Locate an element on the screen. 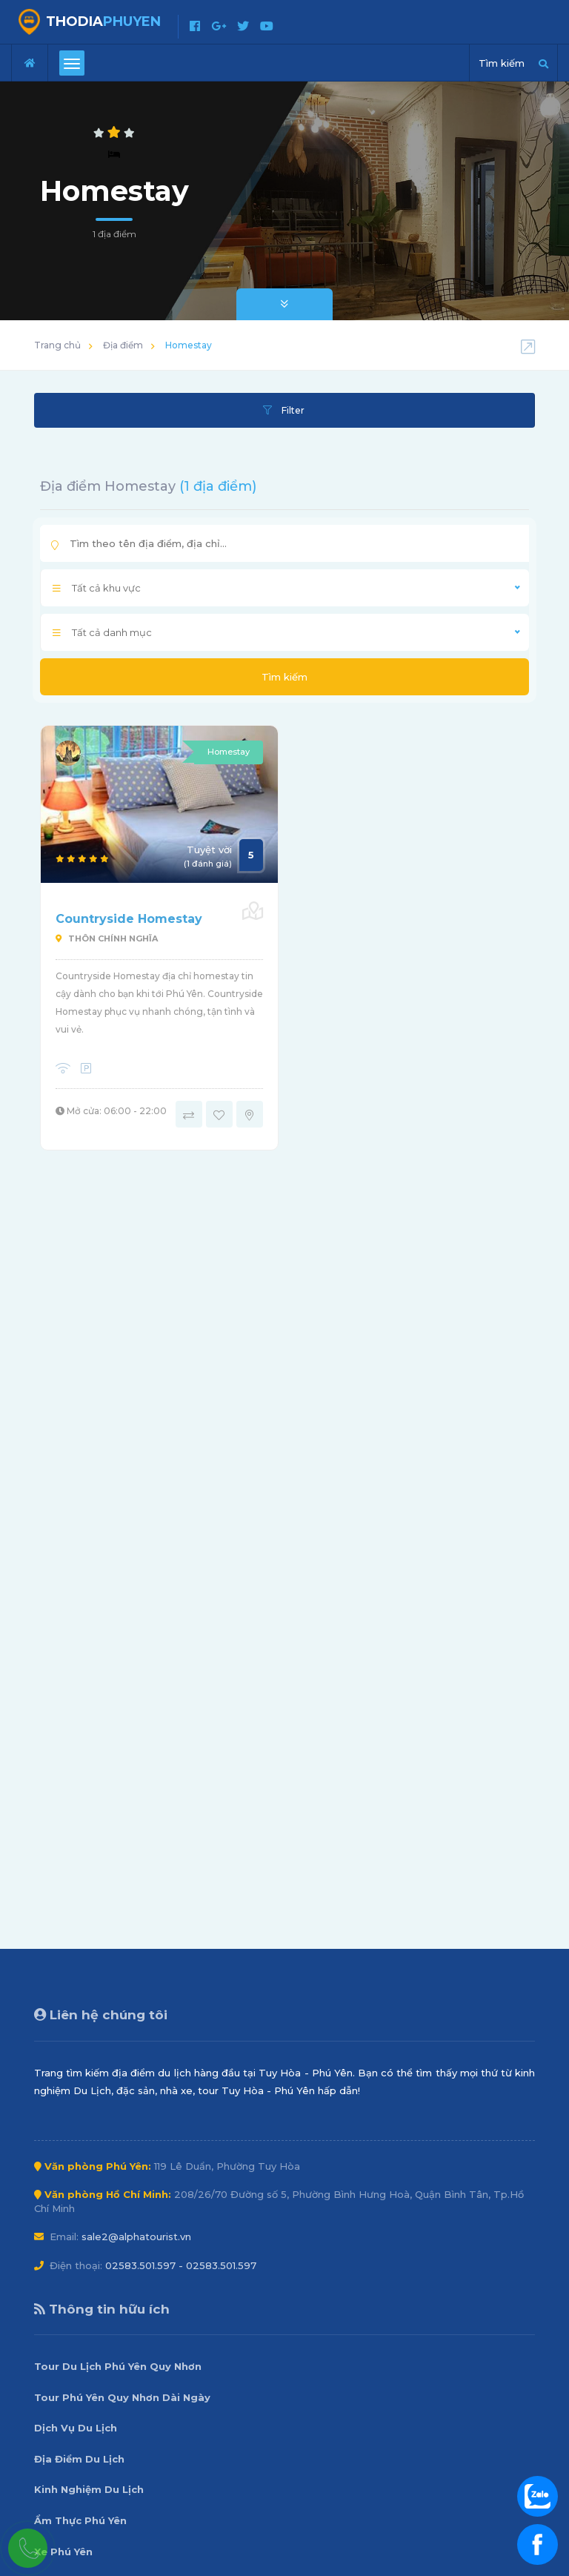 The width and height of the screenshot is (569, 2576). Trang chủ is located at coordinates (57, 345).